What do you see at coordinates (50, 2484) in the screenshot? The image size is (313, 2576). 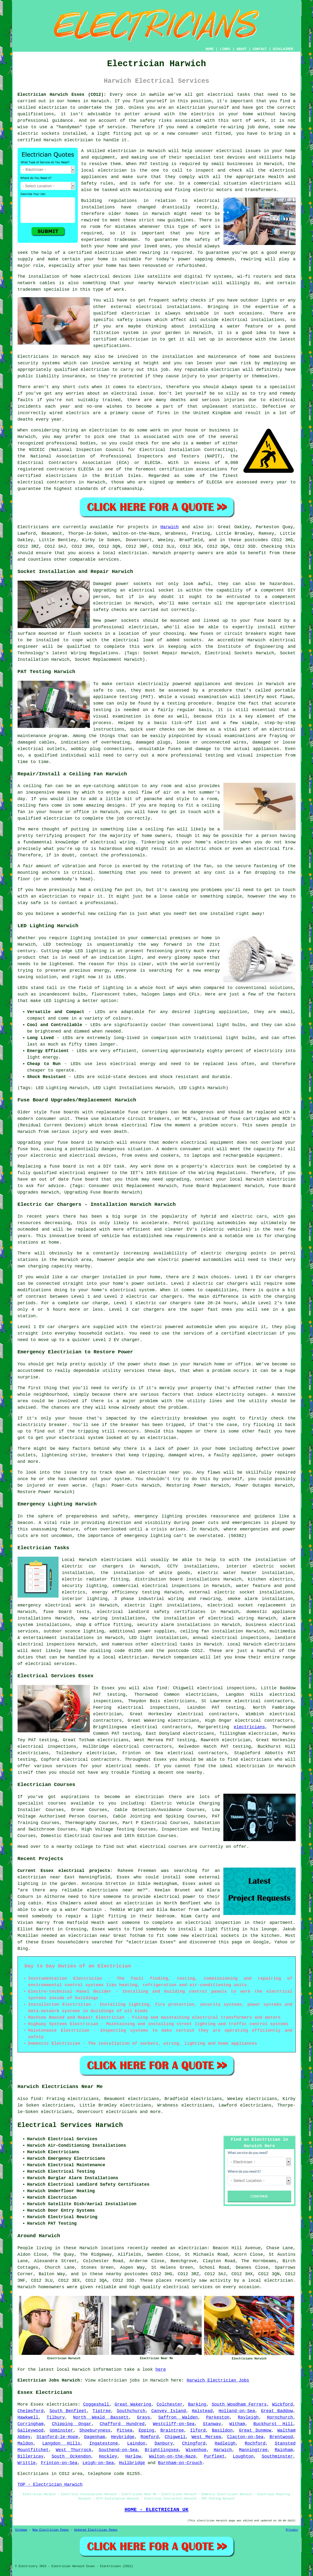 I see `TOP - Electrician Harwich` at bounding box center [50, 2484].